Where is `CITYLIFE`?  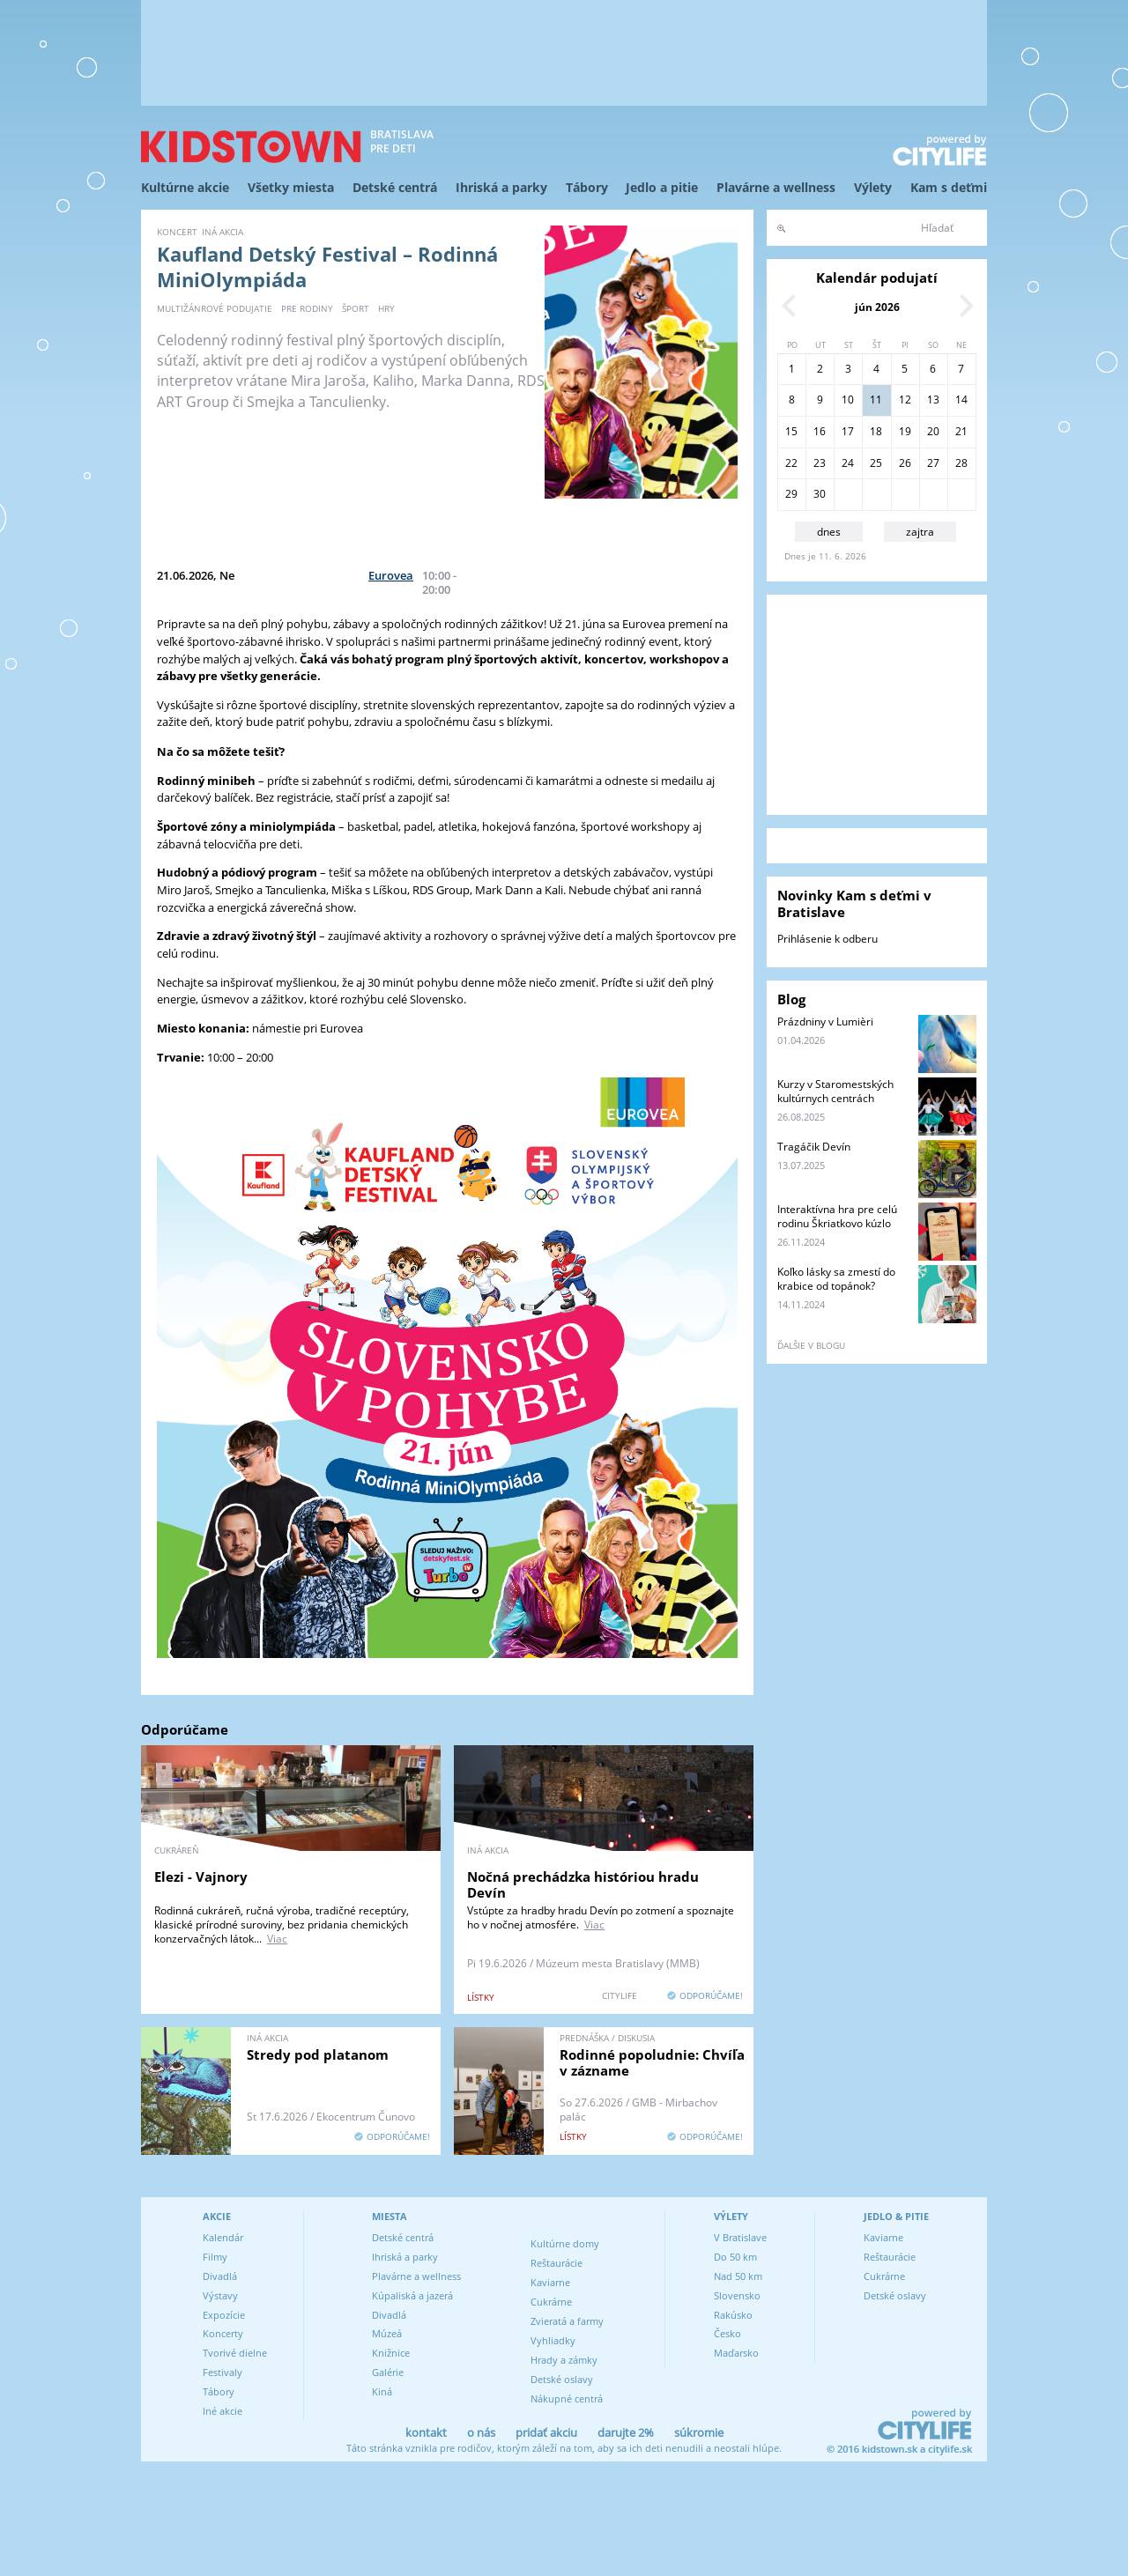 CITYLIFE is located at coordinates (619, 1995).